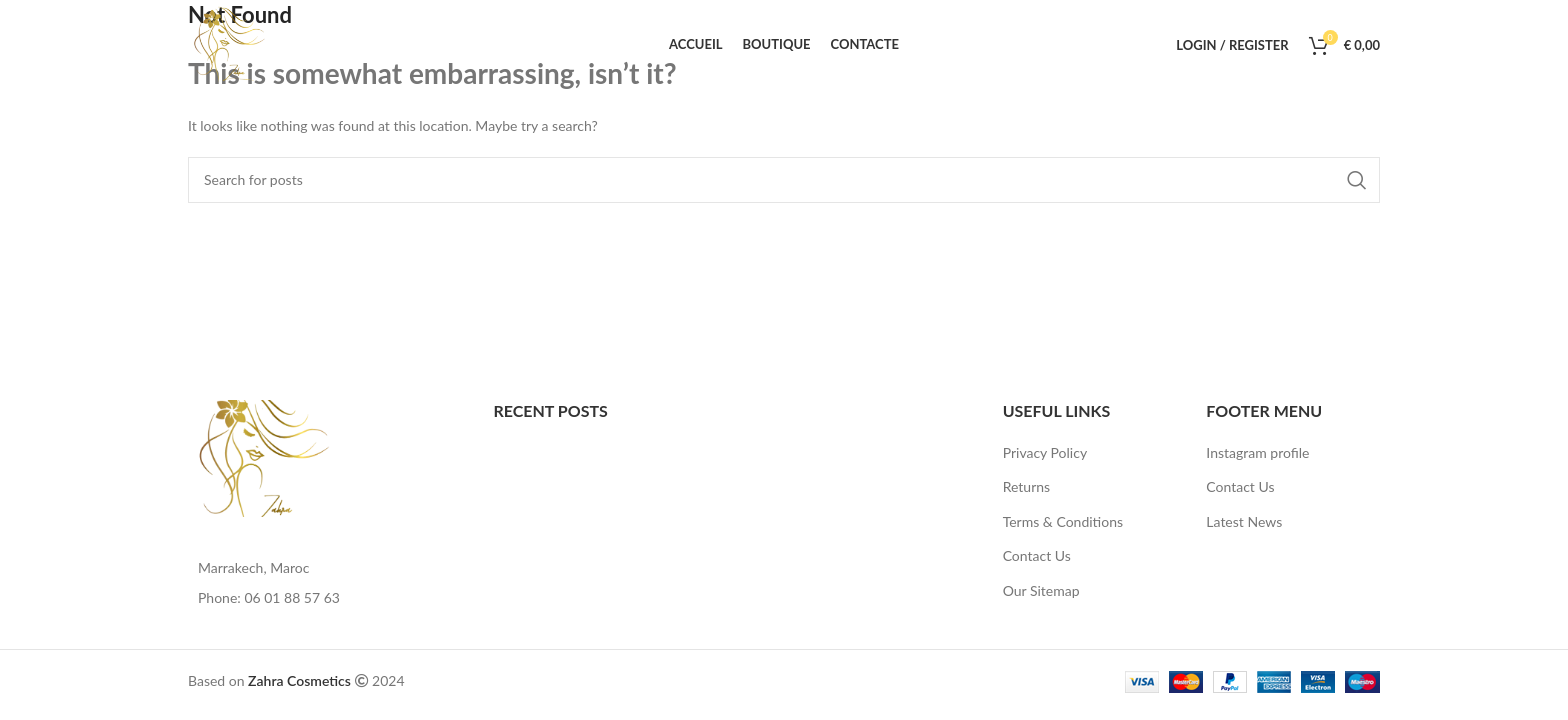 The width and height of the screenshot is (1568, 720). Describe the element at coordinates (1026, 486) in the screenshot. I see `Returns` at that location.